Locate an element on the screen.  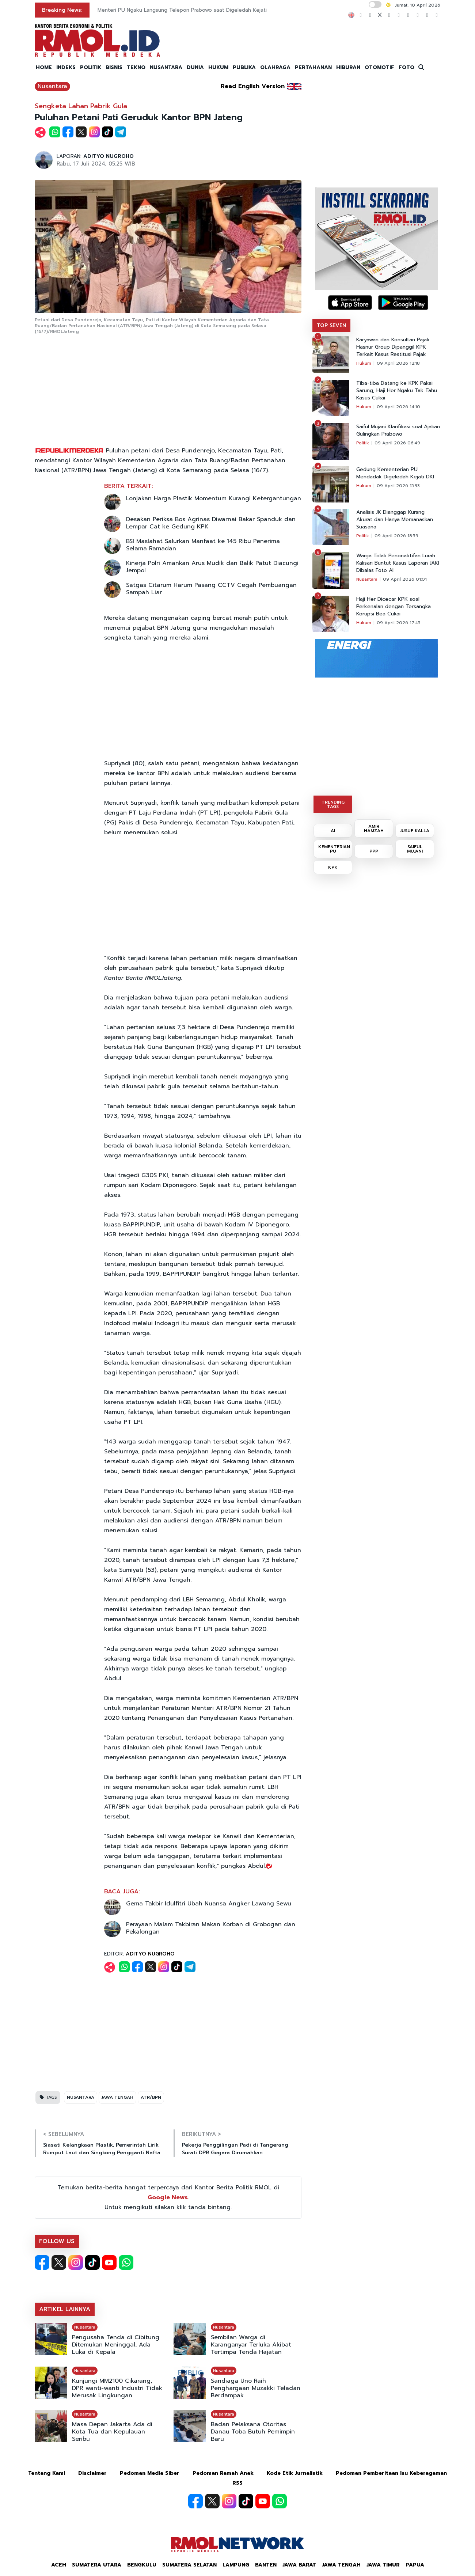
HOME is located at coordinates (44, 67).